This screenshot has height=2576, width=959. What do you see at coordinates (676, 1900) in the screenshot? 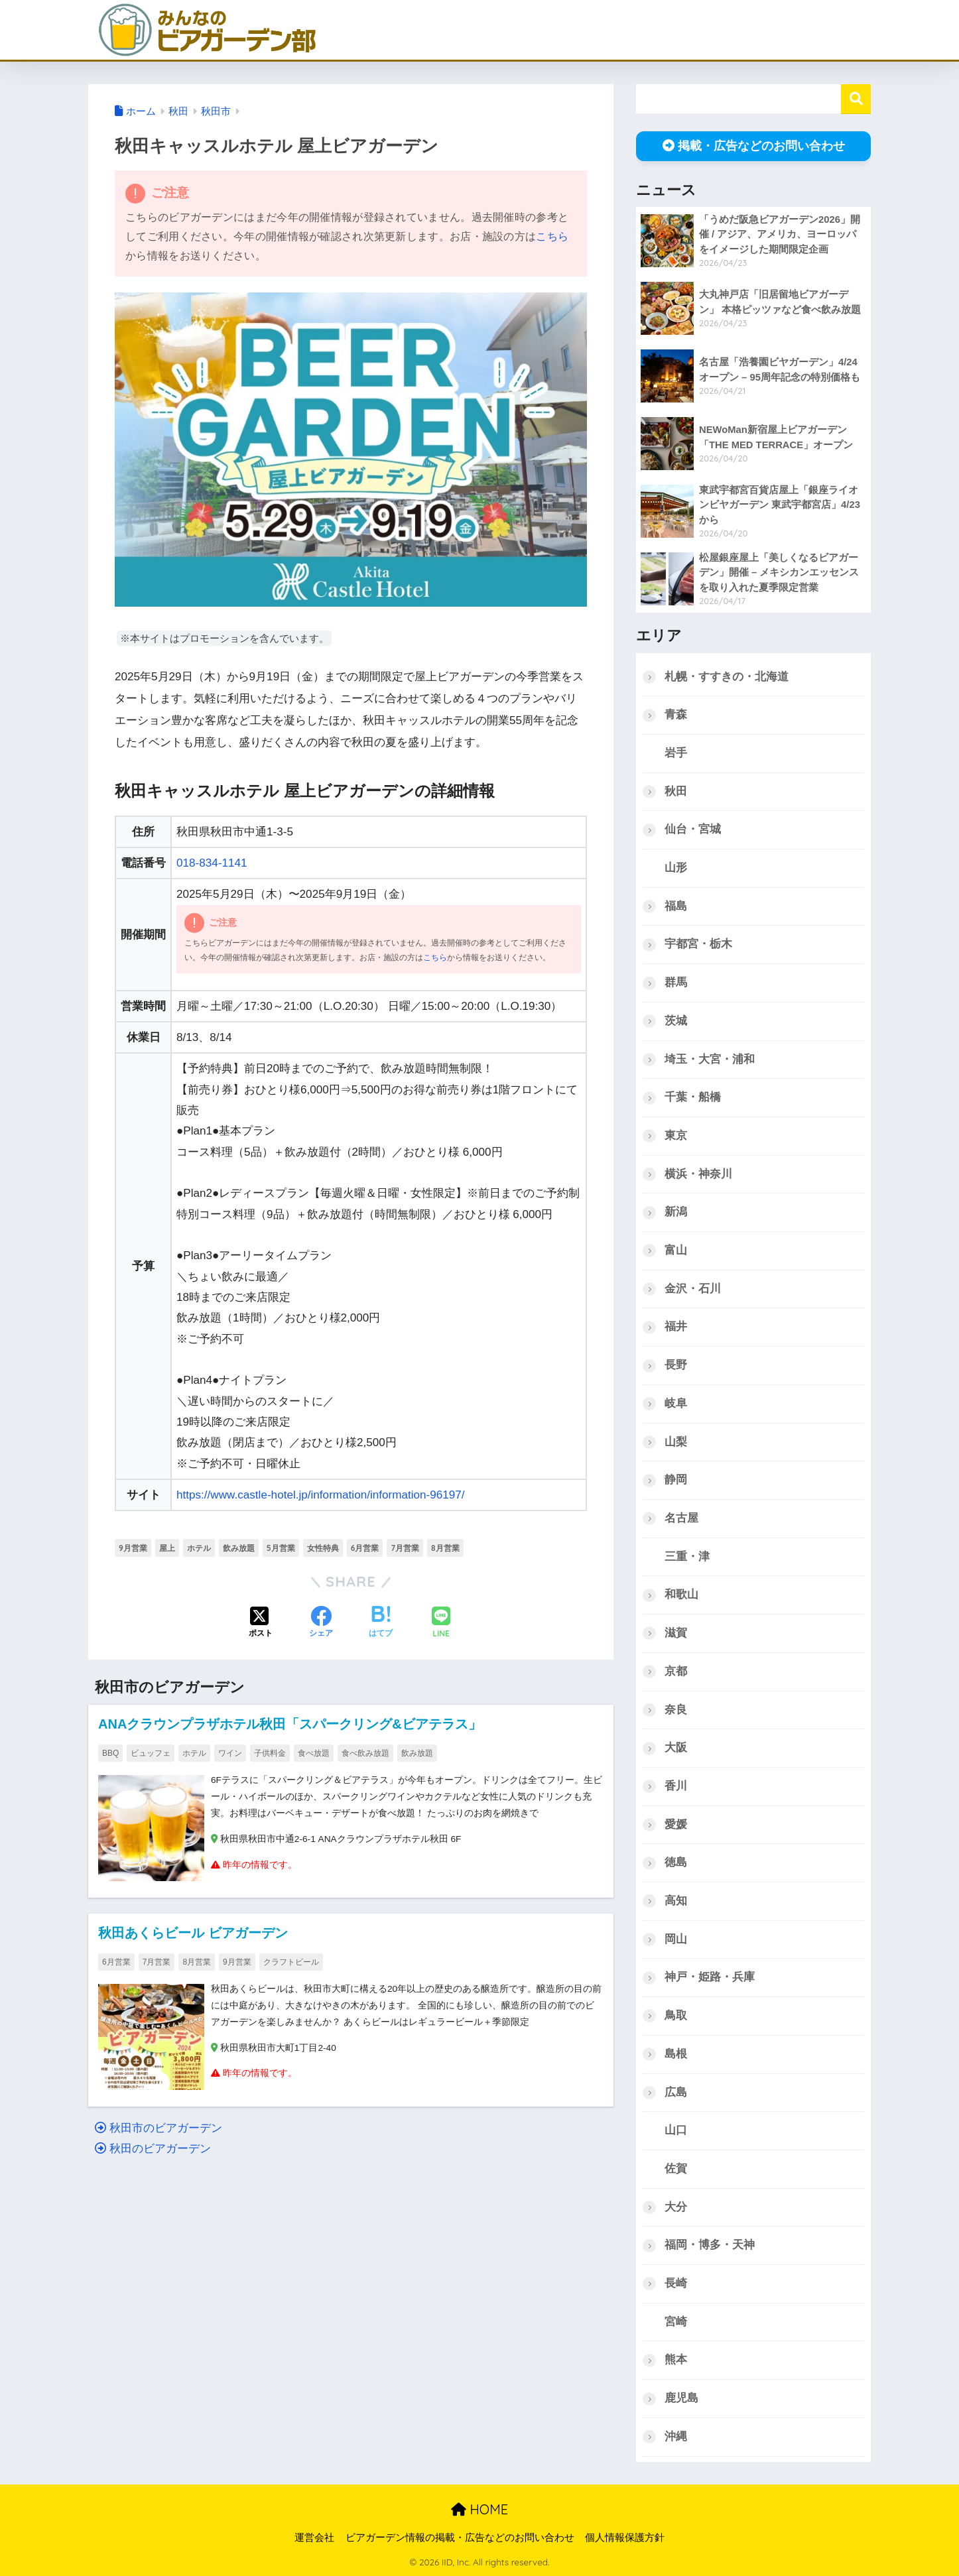
I see `高知` at bounding box center [676, 1900].